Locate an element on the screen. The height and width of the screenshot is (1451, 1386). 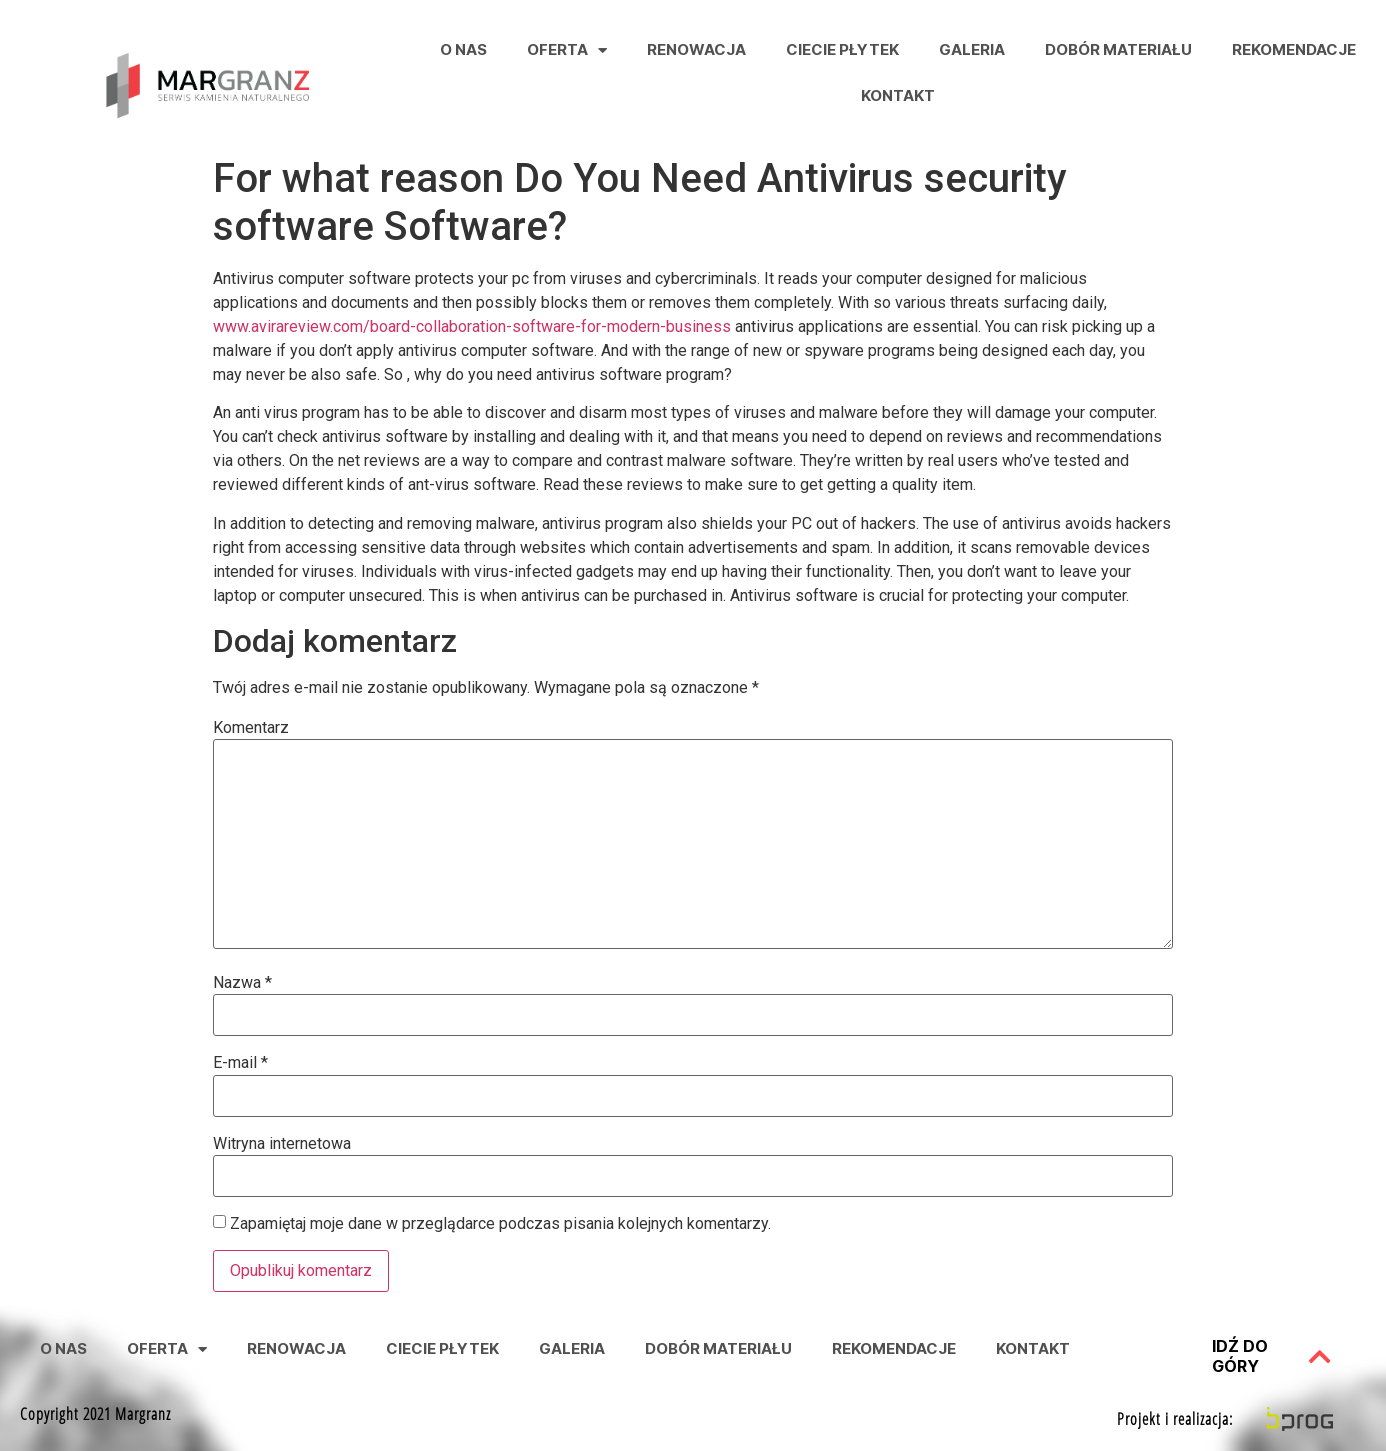
Rekomendacje is located at coordinates (1294, 49).